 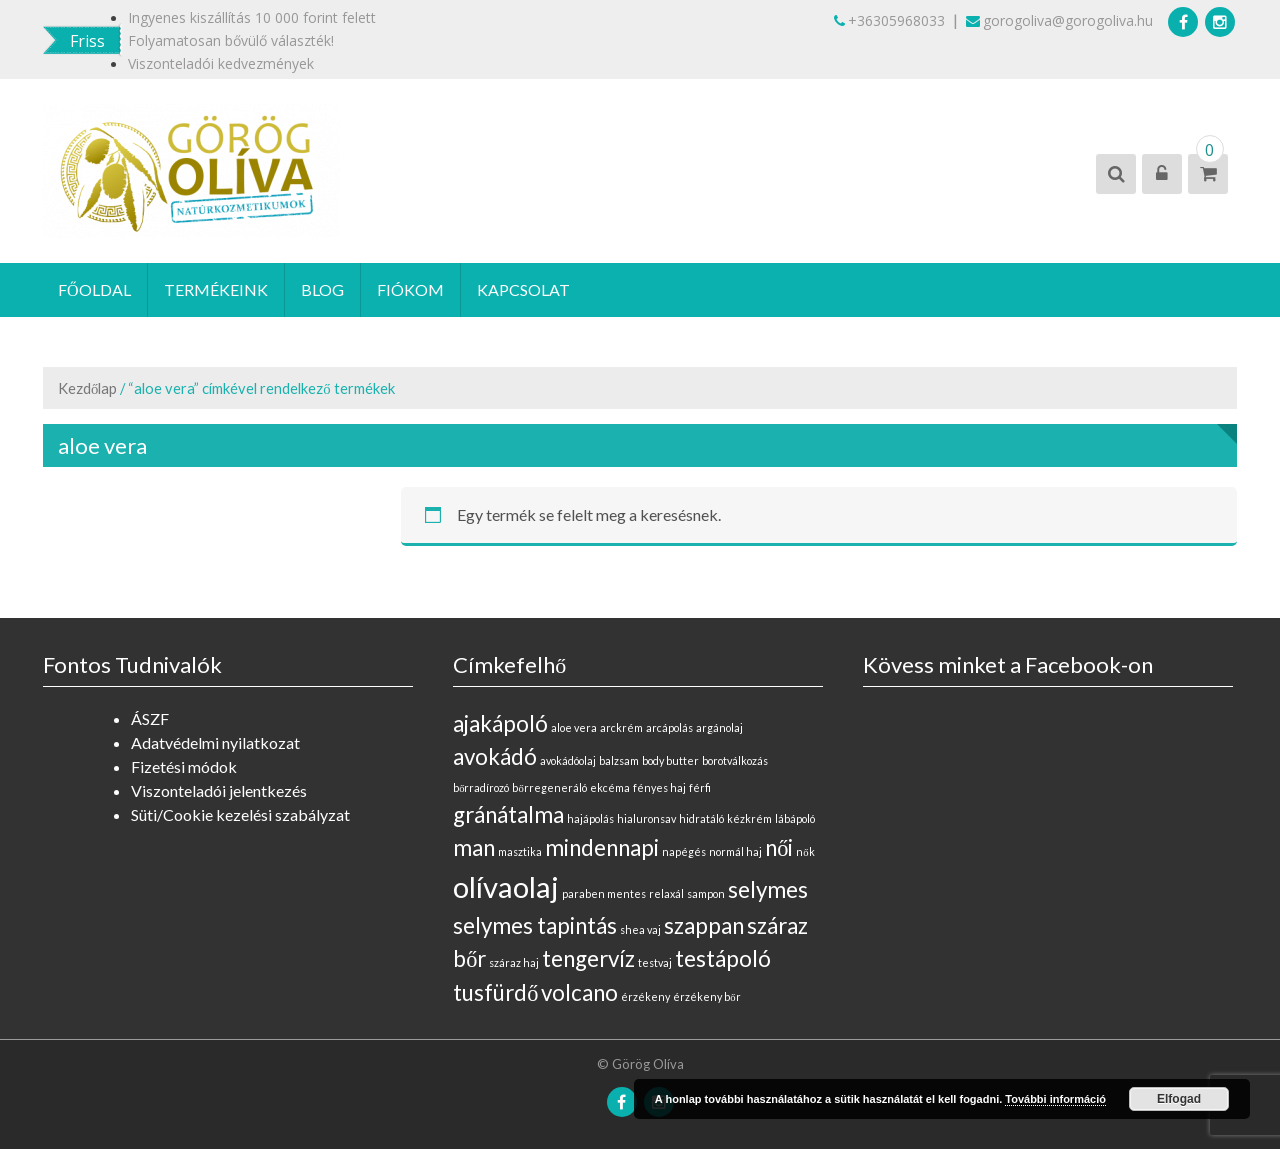 What do you see at coordinates (574, 727) in the screenshot?
I see `aloe vera [aloe vera (0 elem)]` at bounding box center [574, 727].